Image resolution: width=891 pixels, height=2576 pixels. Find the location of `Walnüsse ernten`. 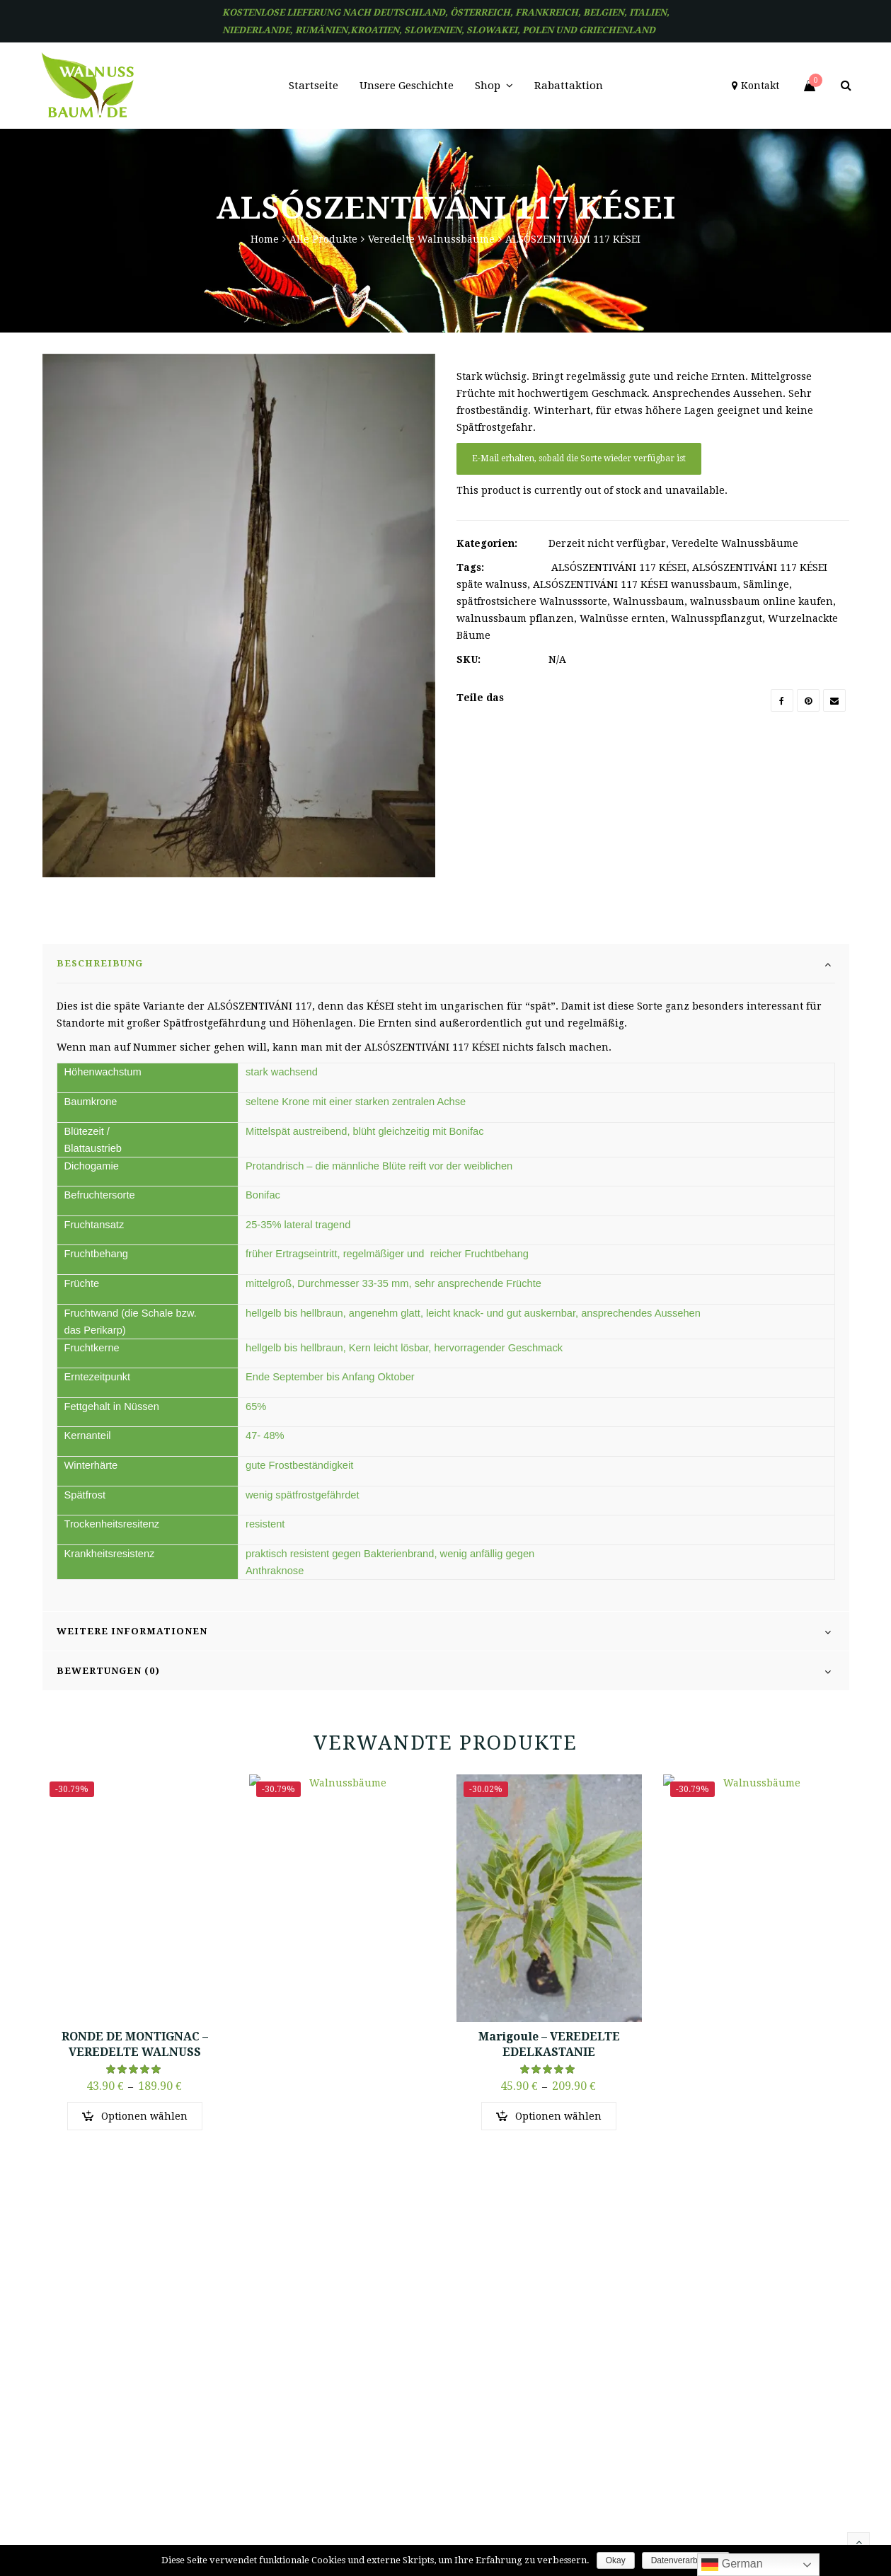

Walnüsse ernten is located at coordinates (622, 618).